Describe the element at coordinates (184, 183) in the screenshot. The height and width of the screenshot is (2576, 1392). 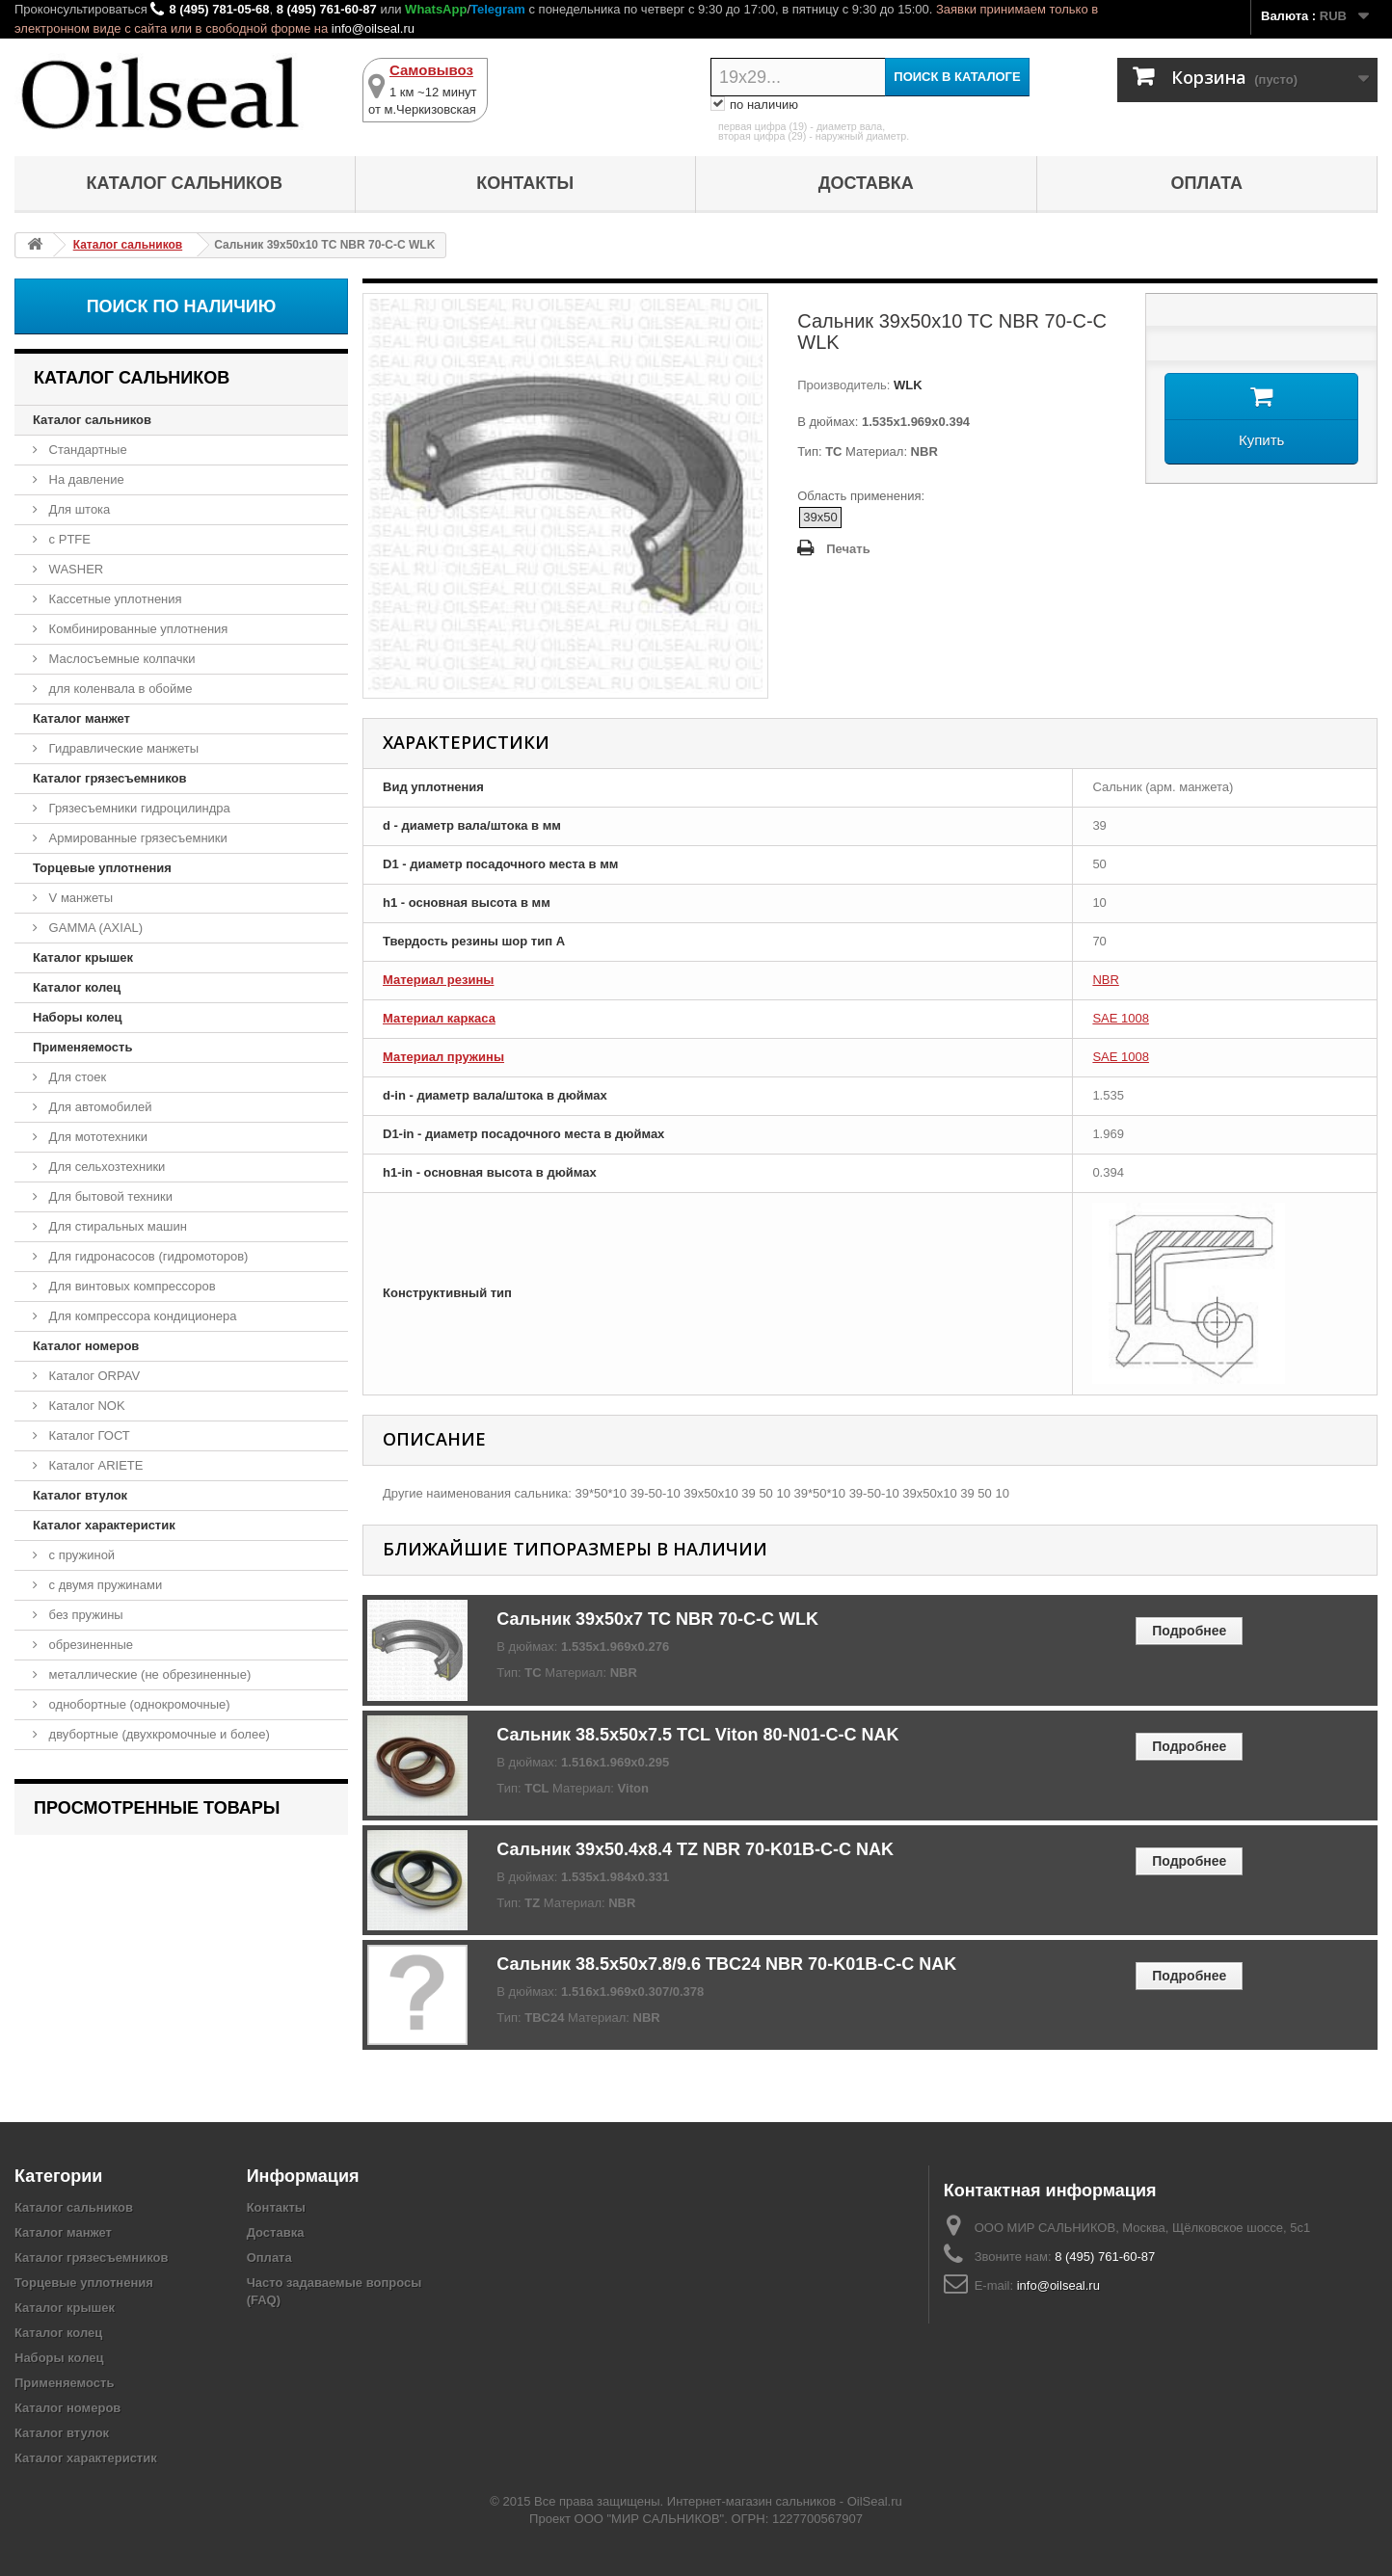
I see `Каталог сальников` at that location.